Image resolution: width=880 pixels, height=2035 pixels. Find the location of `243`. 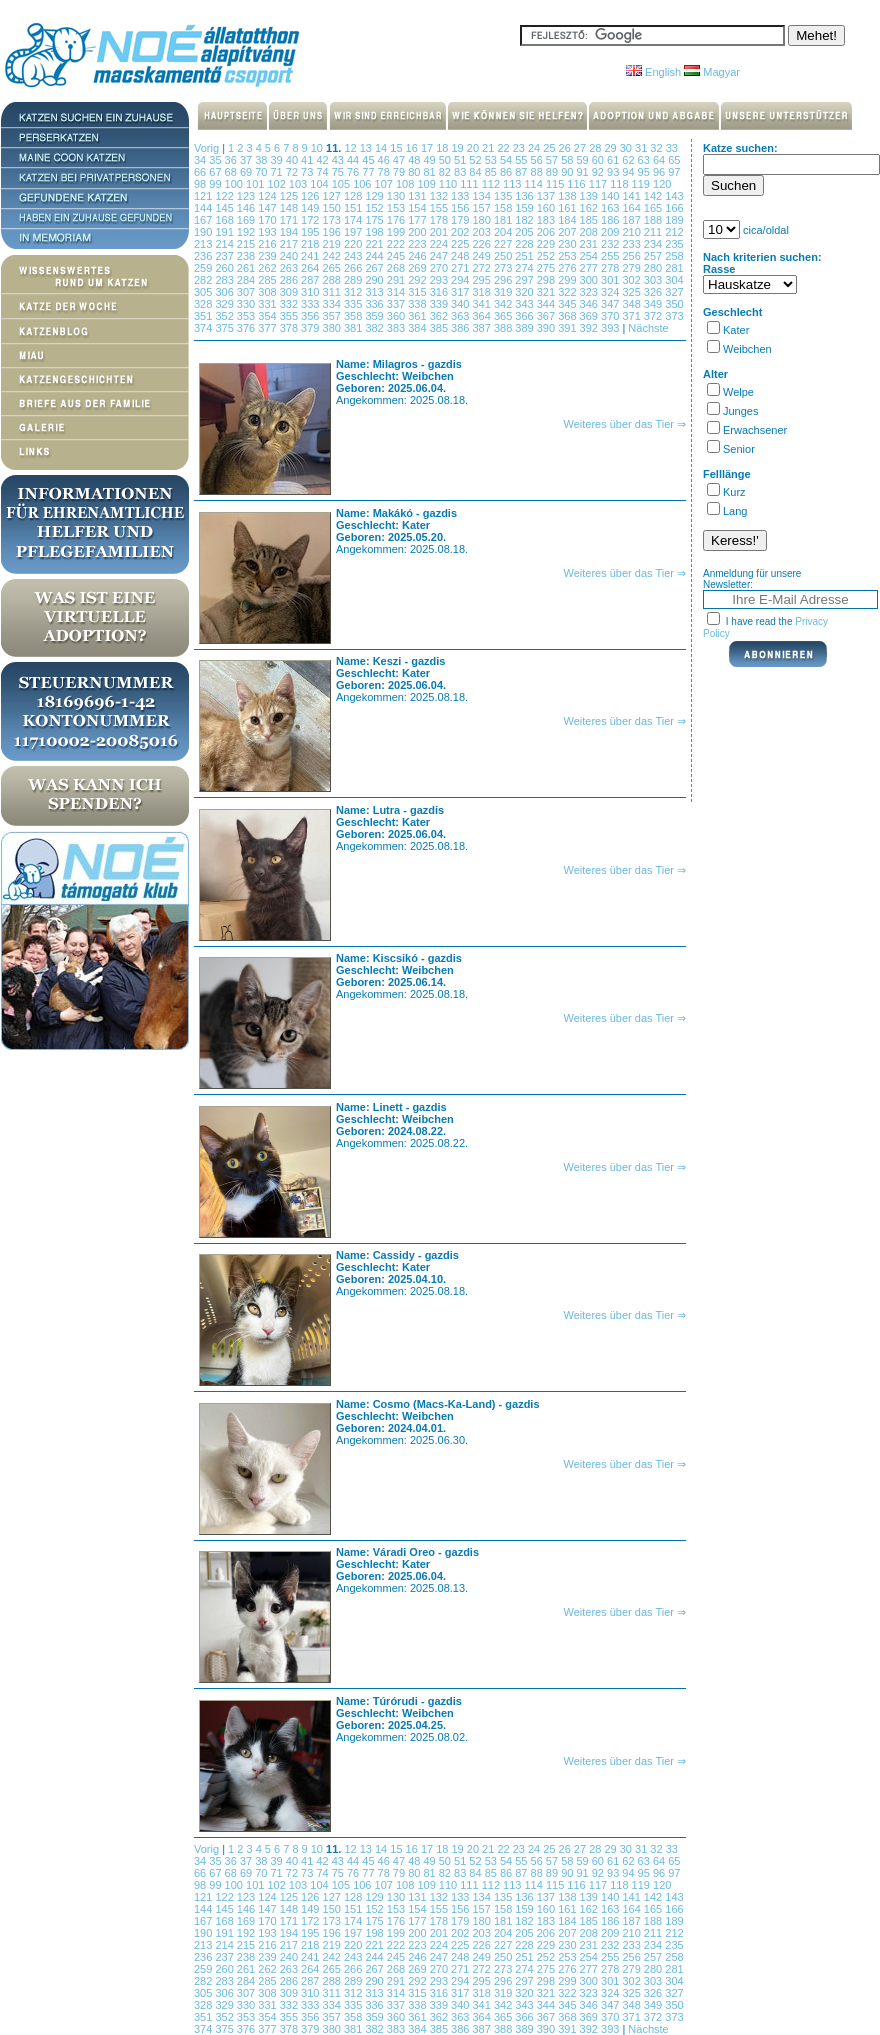

243 is located at coordinates (354, 256).